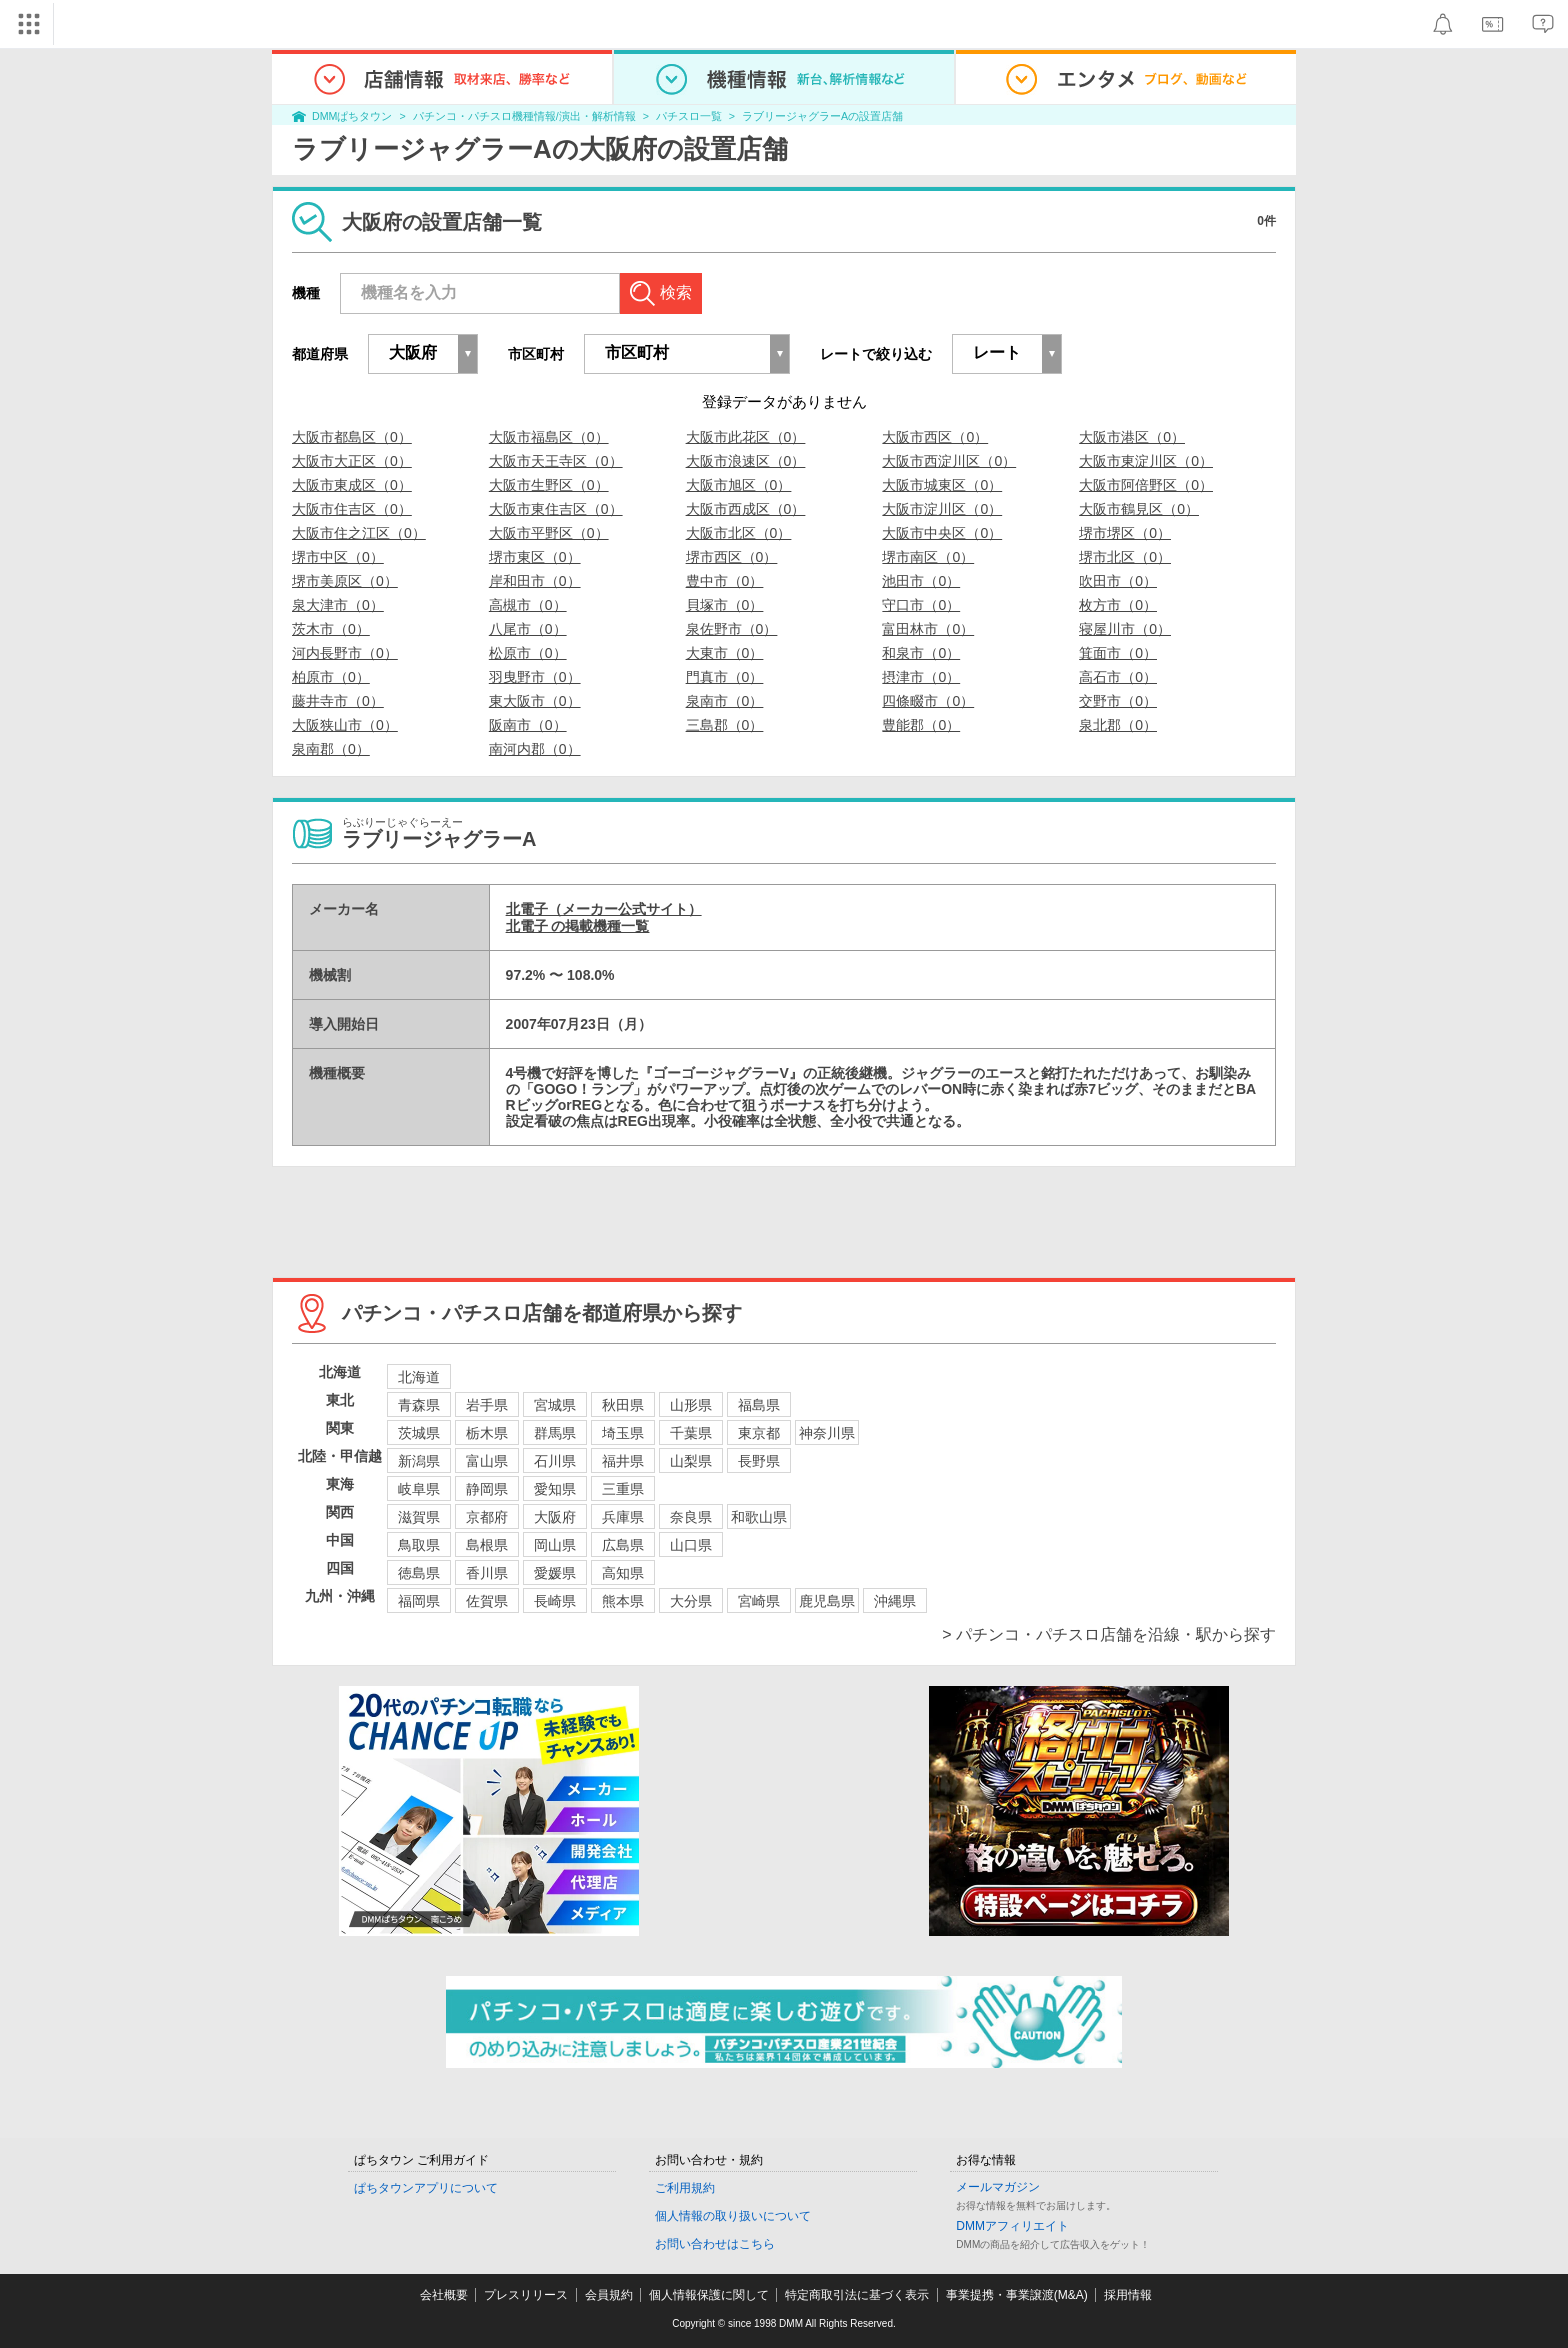  I want to click on 宮城県, so click(555, 1405).